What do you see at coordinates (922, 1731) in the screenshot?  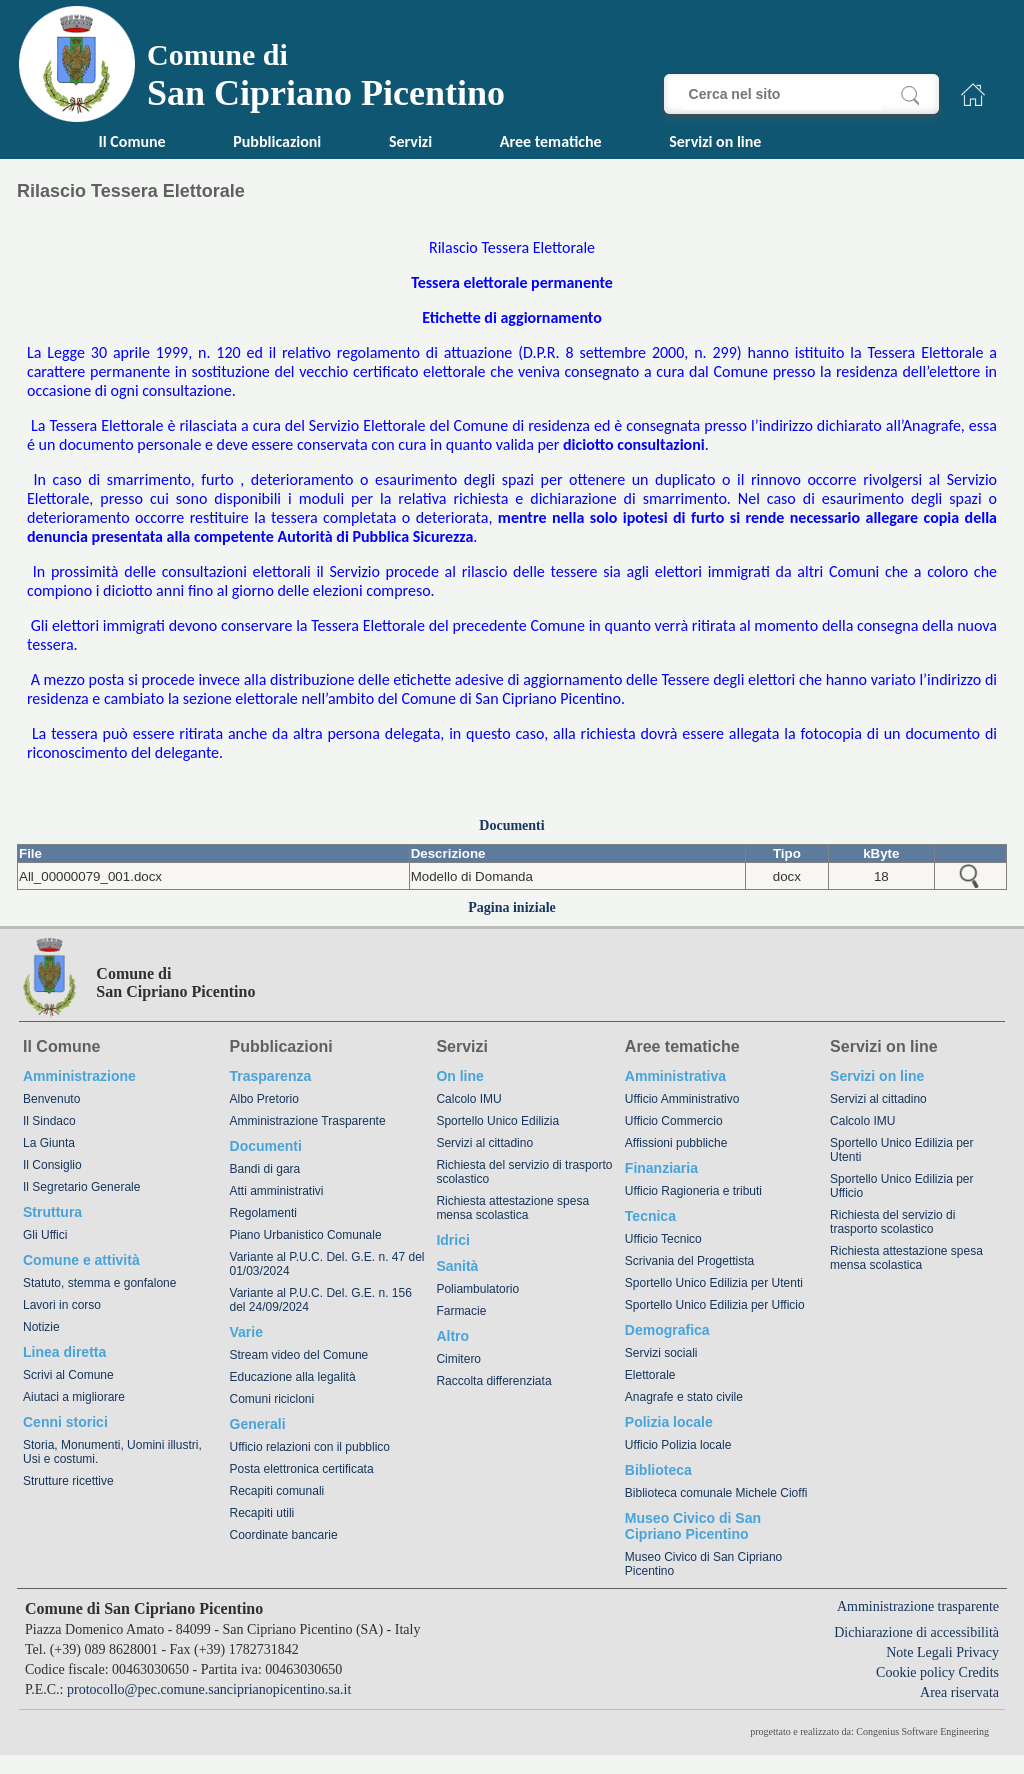 I see `Congenius Software Engineering` at bounding box center [922, 1731].